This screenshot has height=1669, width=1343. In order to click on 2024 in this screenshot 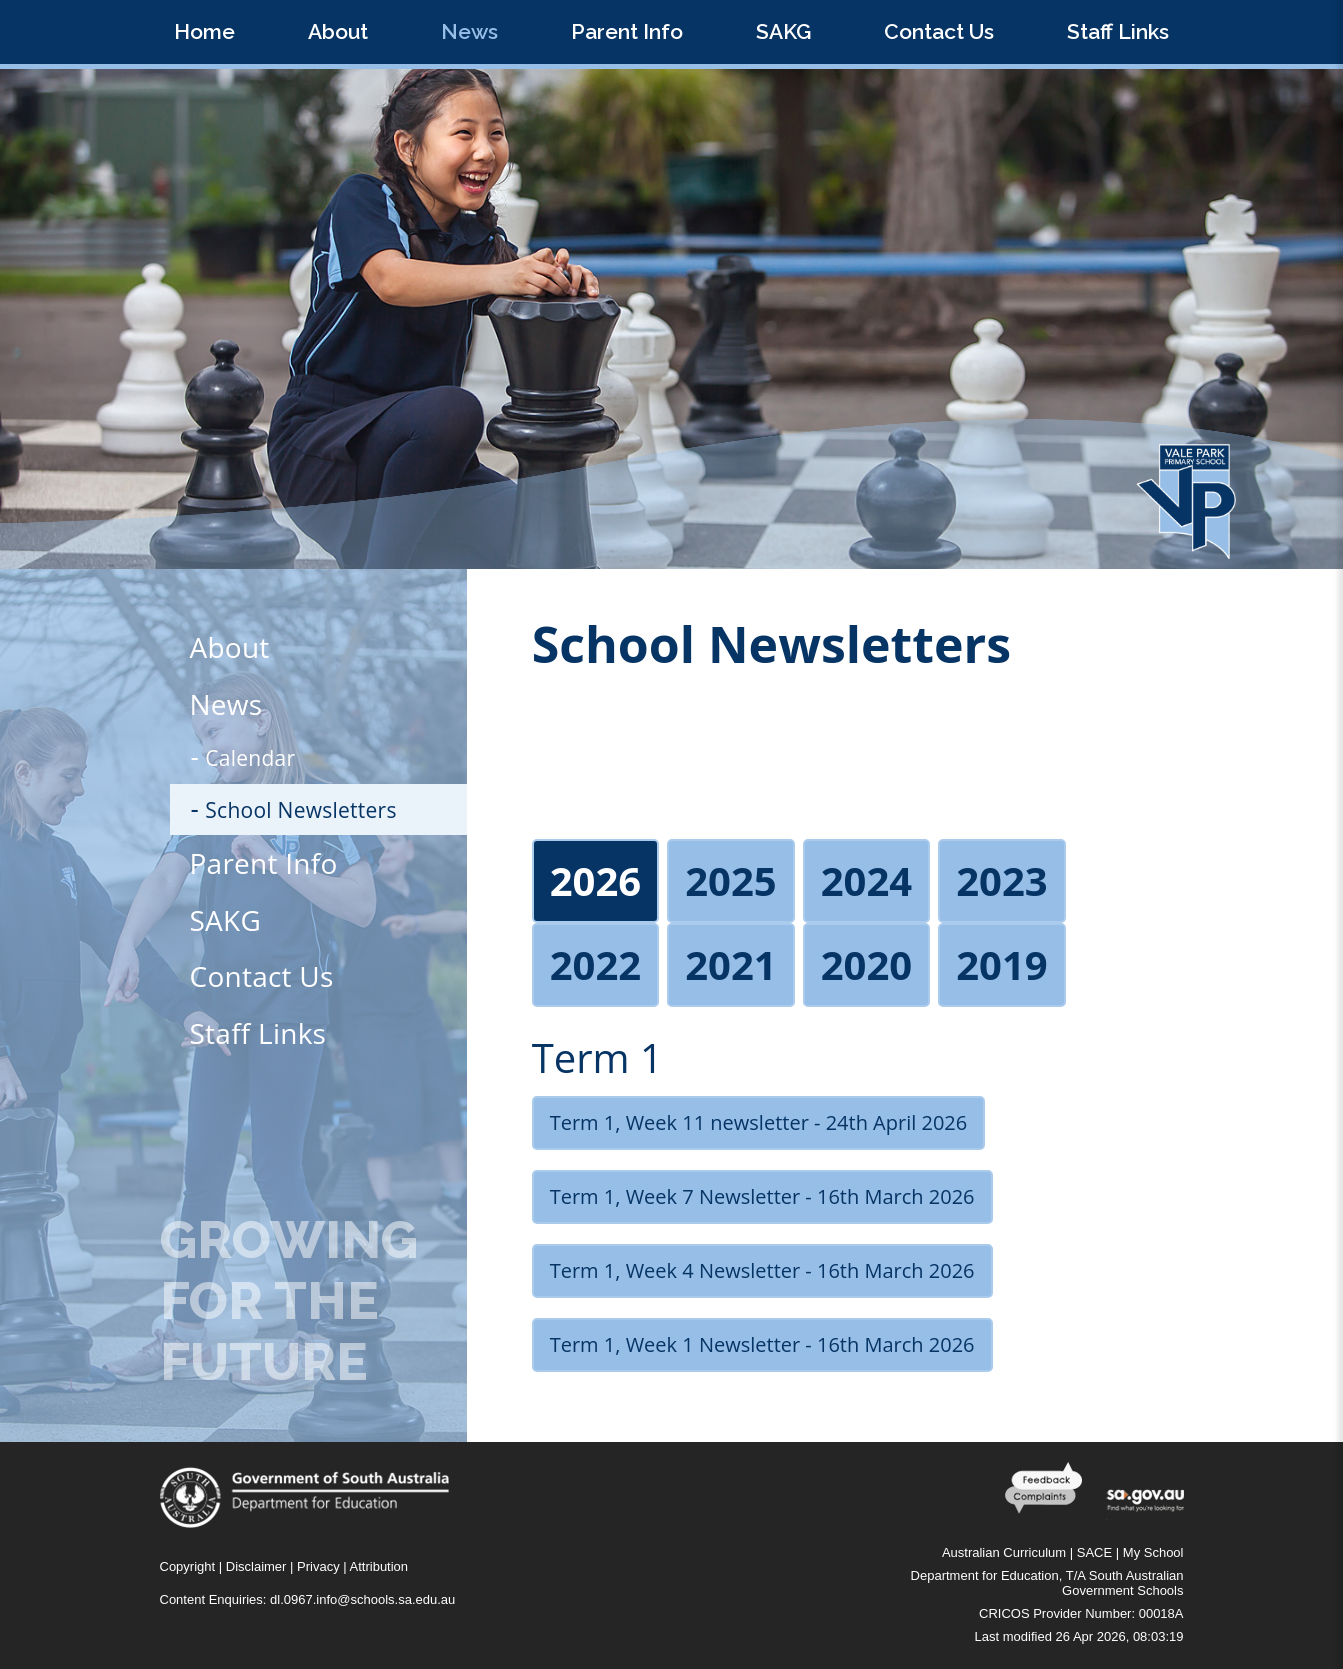, I will do `click(866, 880)`.